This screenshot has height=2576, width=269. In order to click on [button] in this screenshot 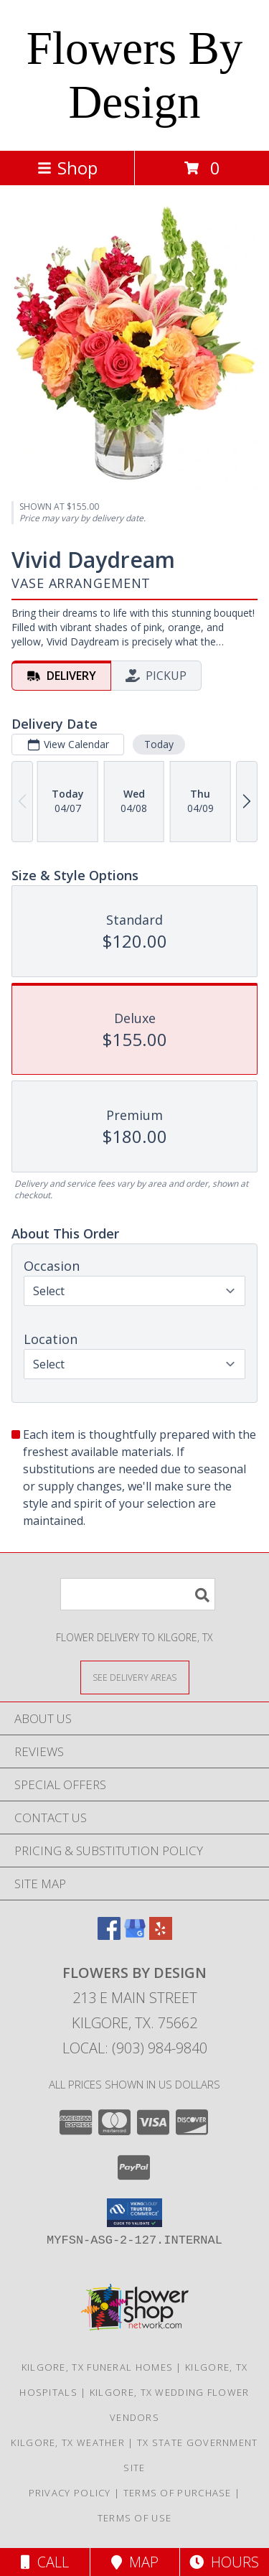, I will do `click(134, 2212)`.